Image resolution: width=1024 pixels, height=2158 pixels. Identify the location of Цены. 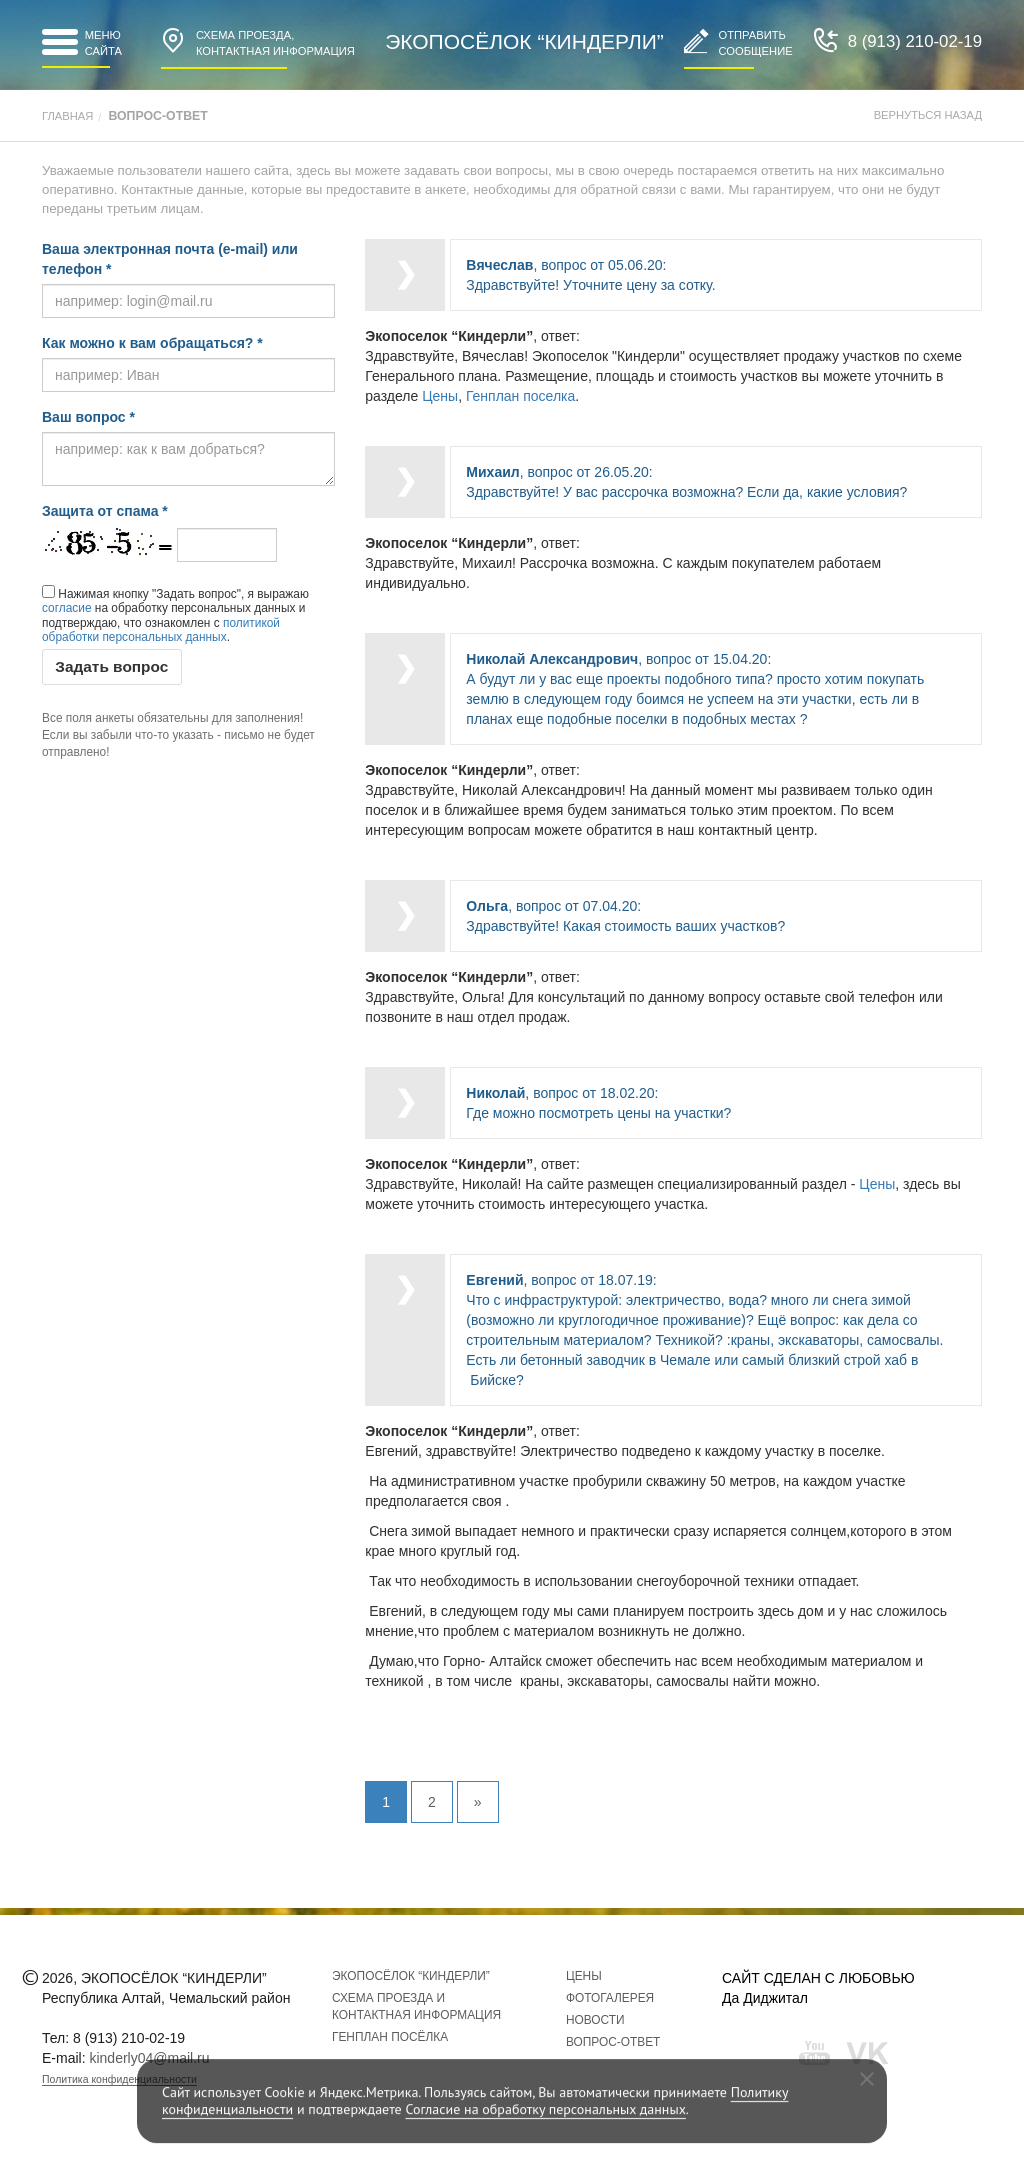
(440, 396).